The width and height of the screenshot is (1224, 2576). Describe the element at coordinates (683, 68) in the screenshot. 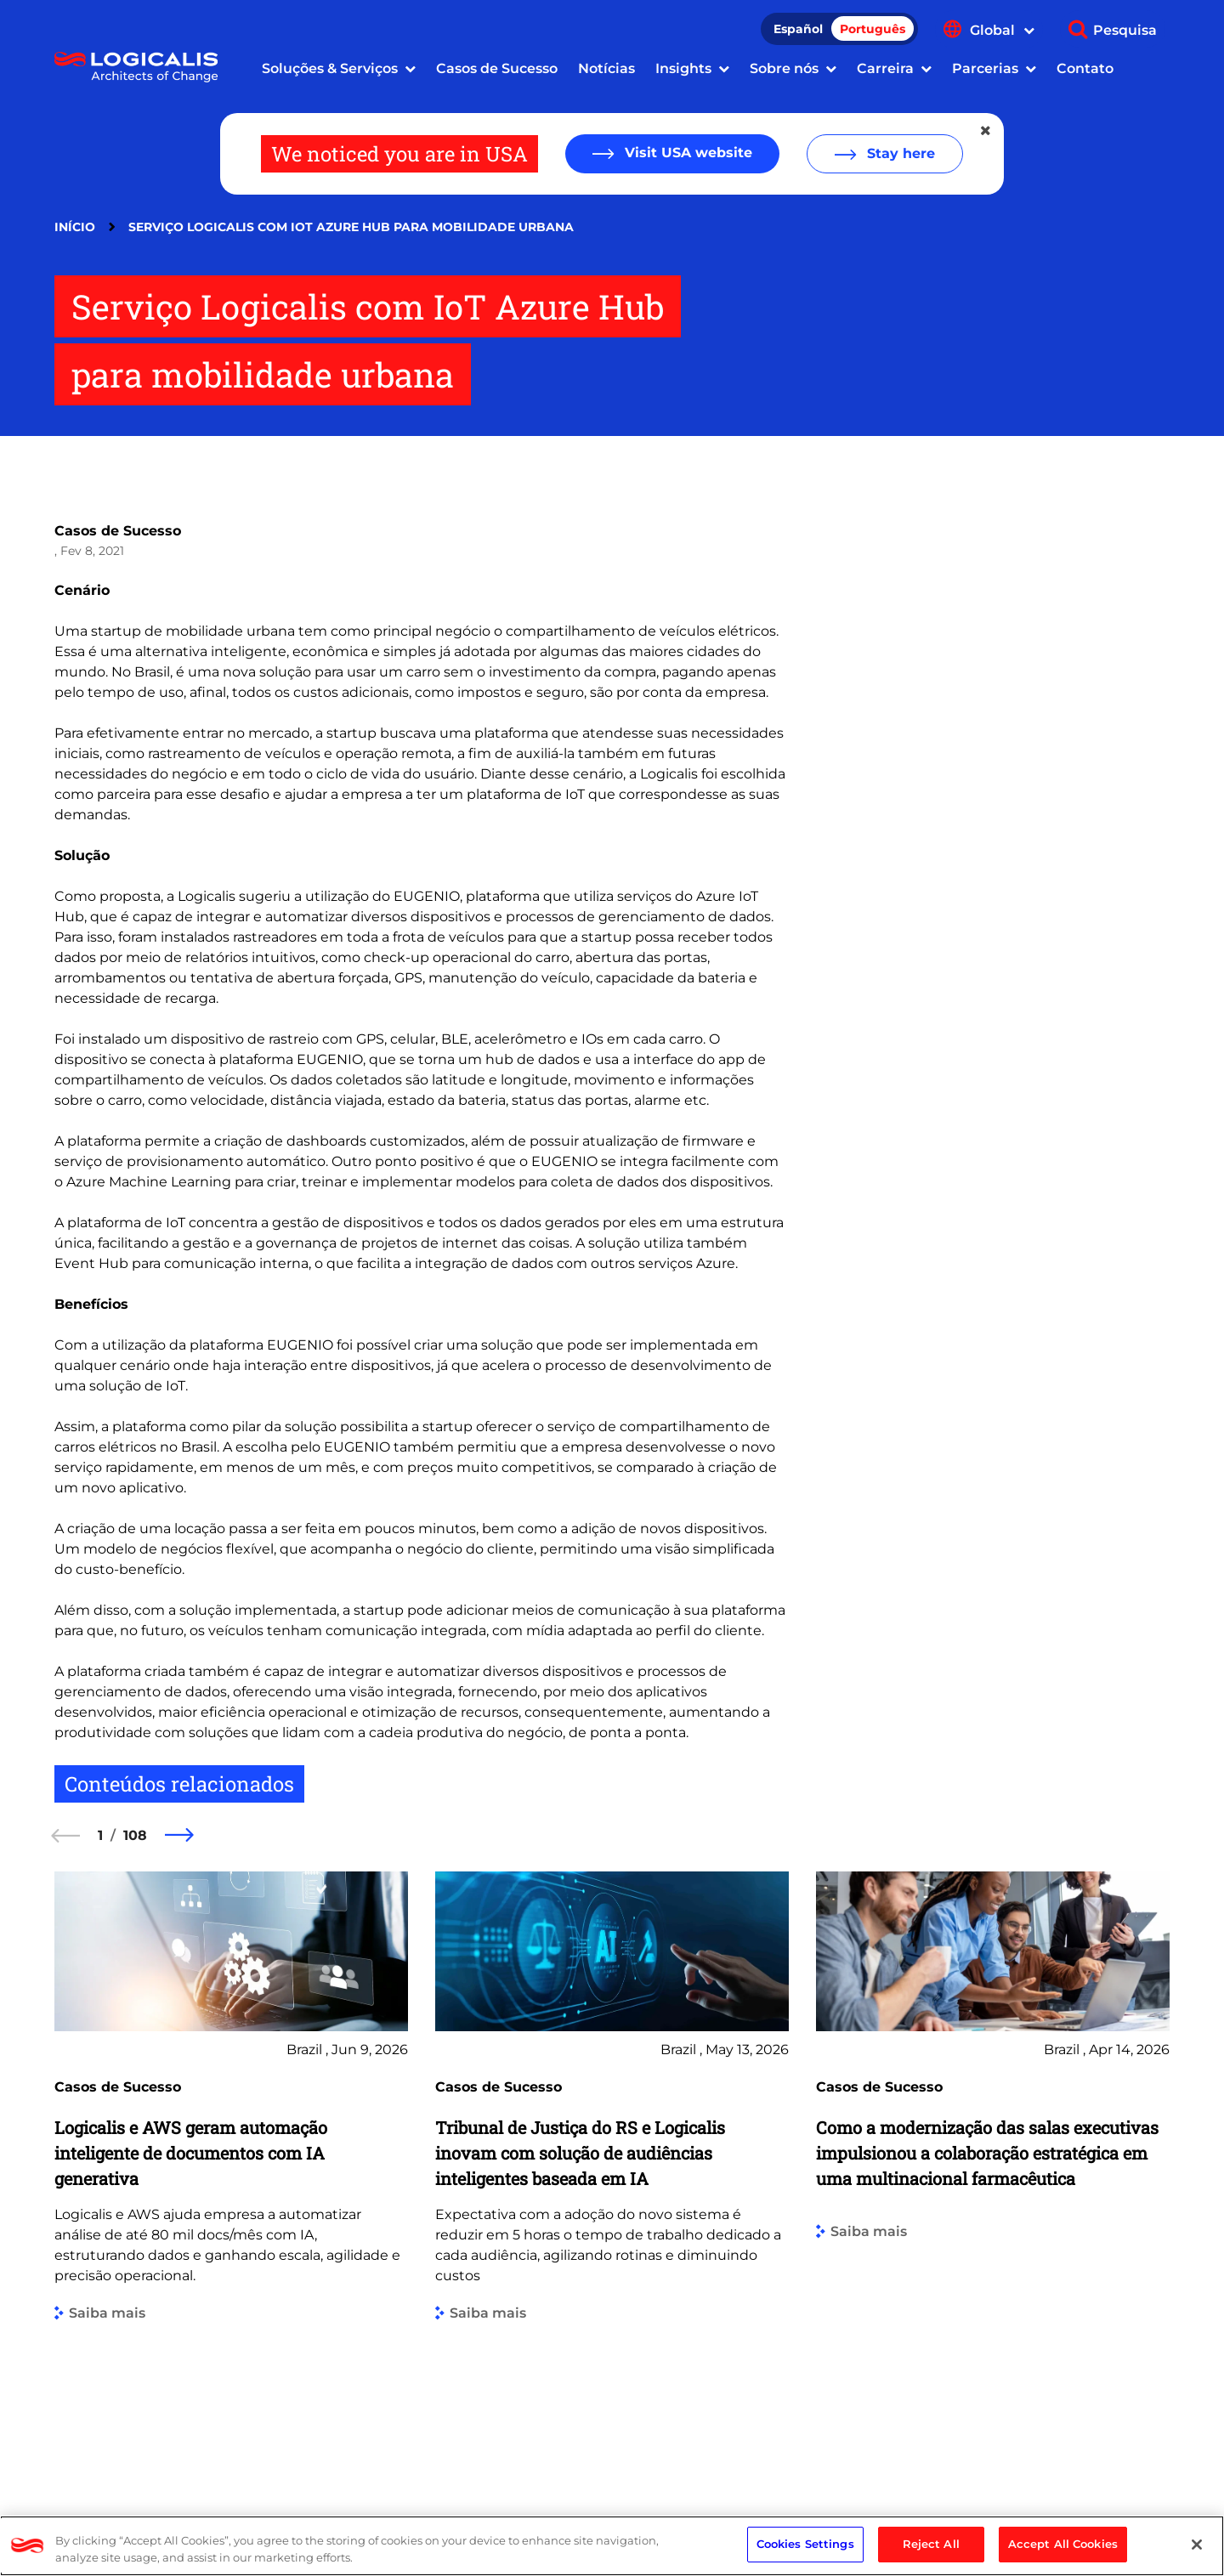

I see `Insights` at that location.